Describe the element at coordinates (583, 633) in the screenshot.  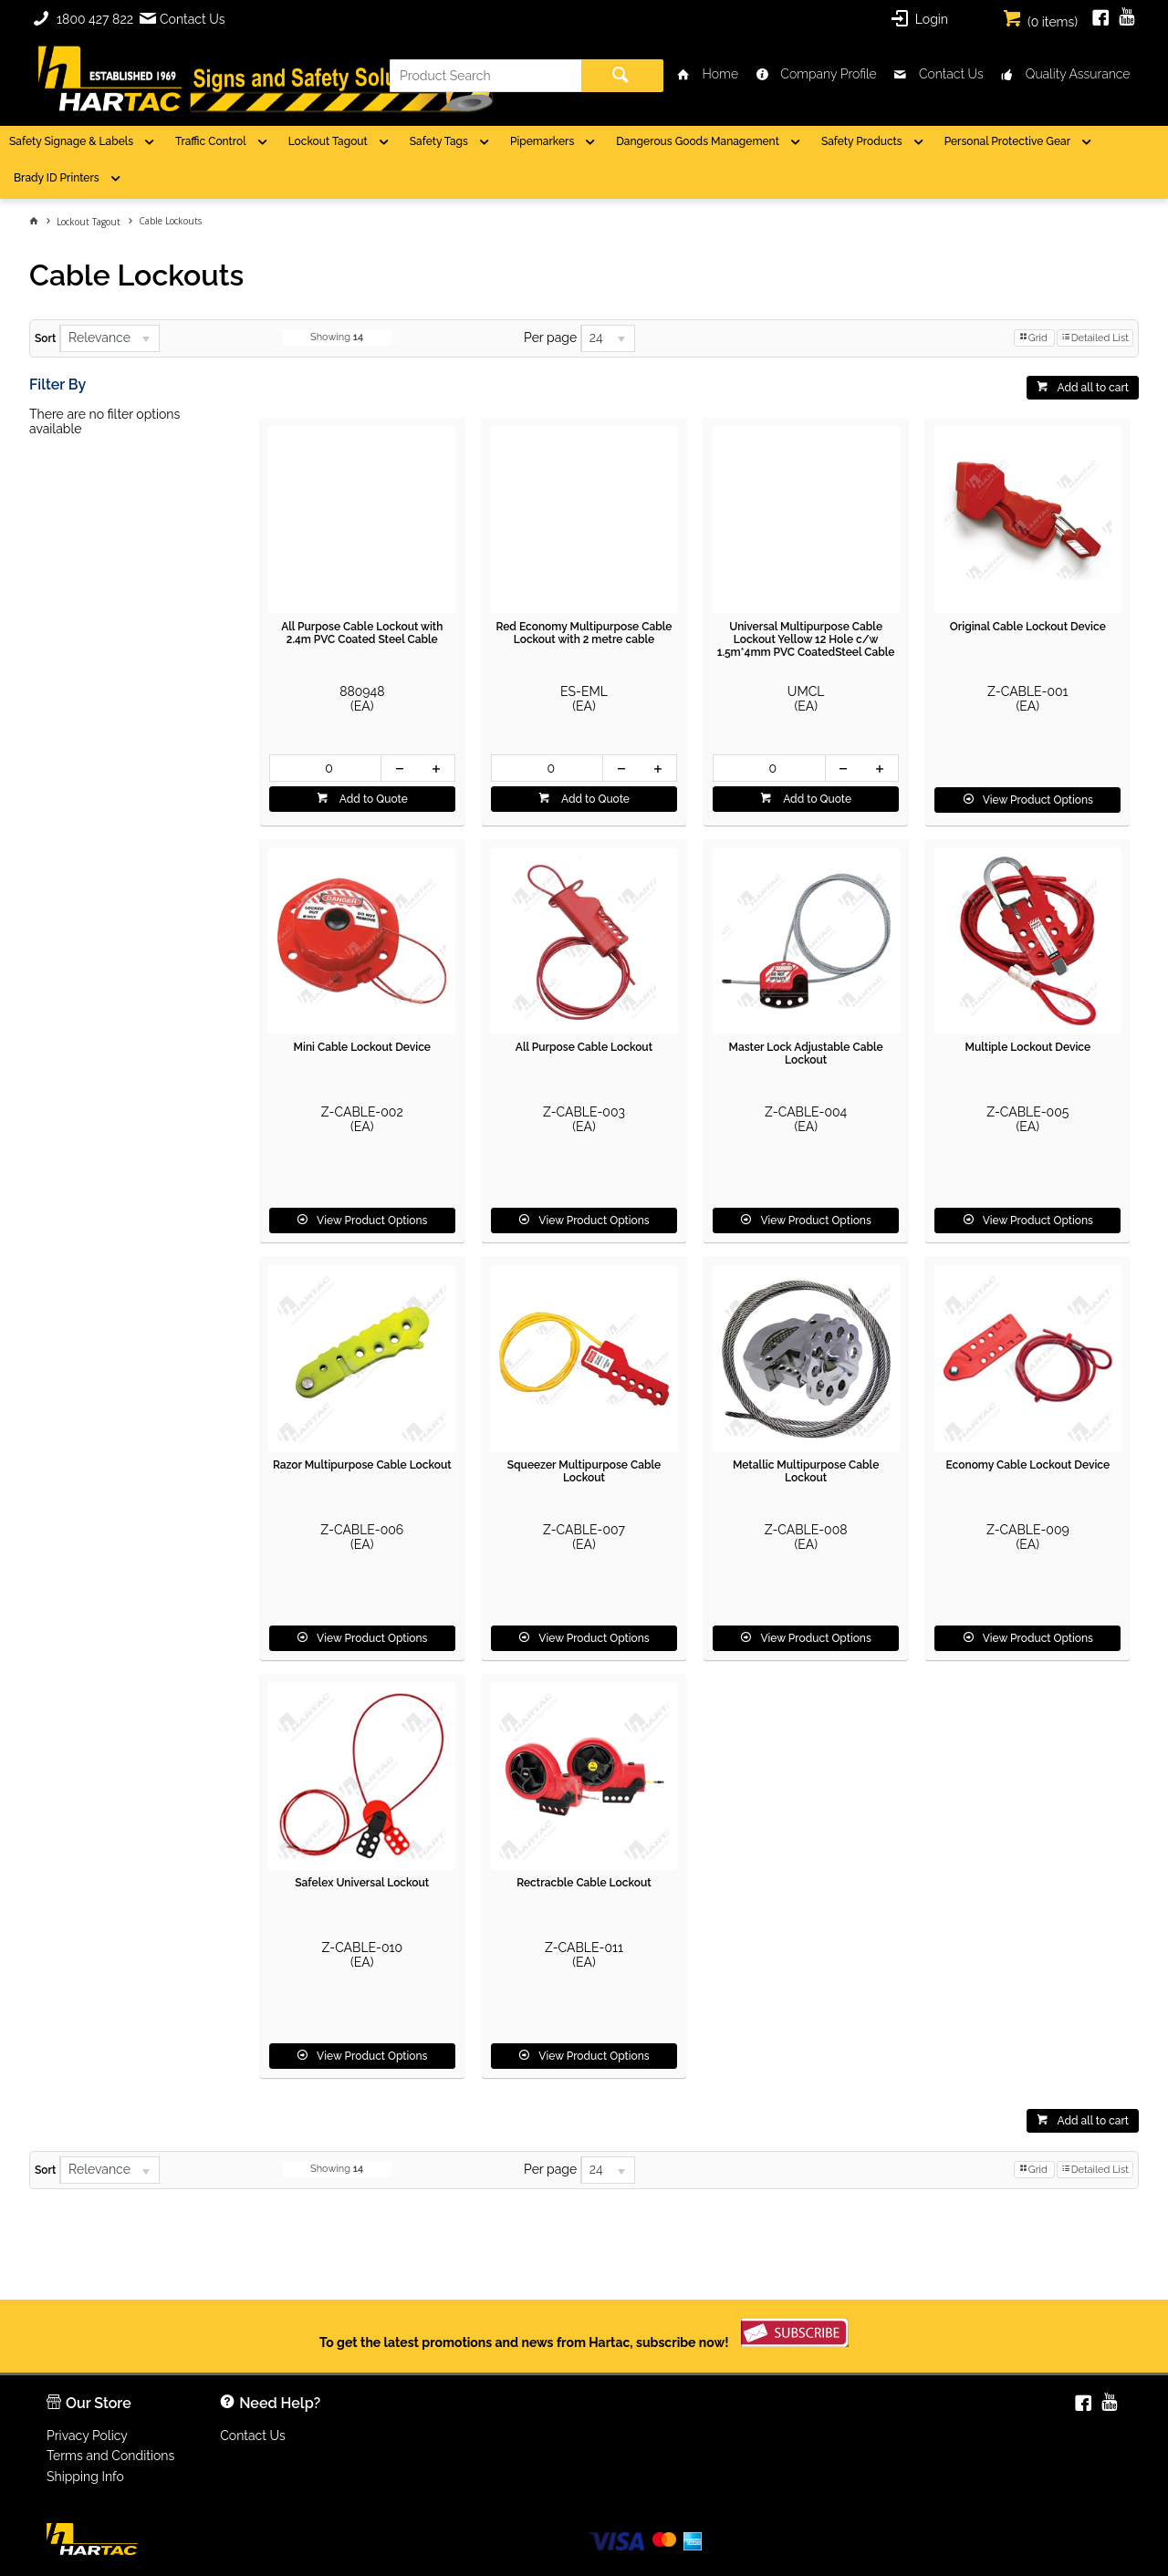
I see `Red Economy Multipurpose Cable Lockout with 2 metre cable` at that location.